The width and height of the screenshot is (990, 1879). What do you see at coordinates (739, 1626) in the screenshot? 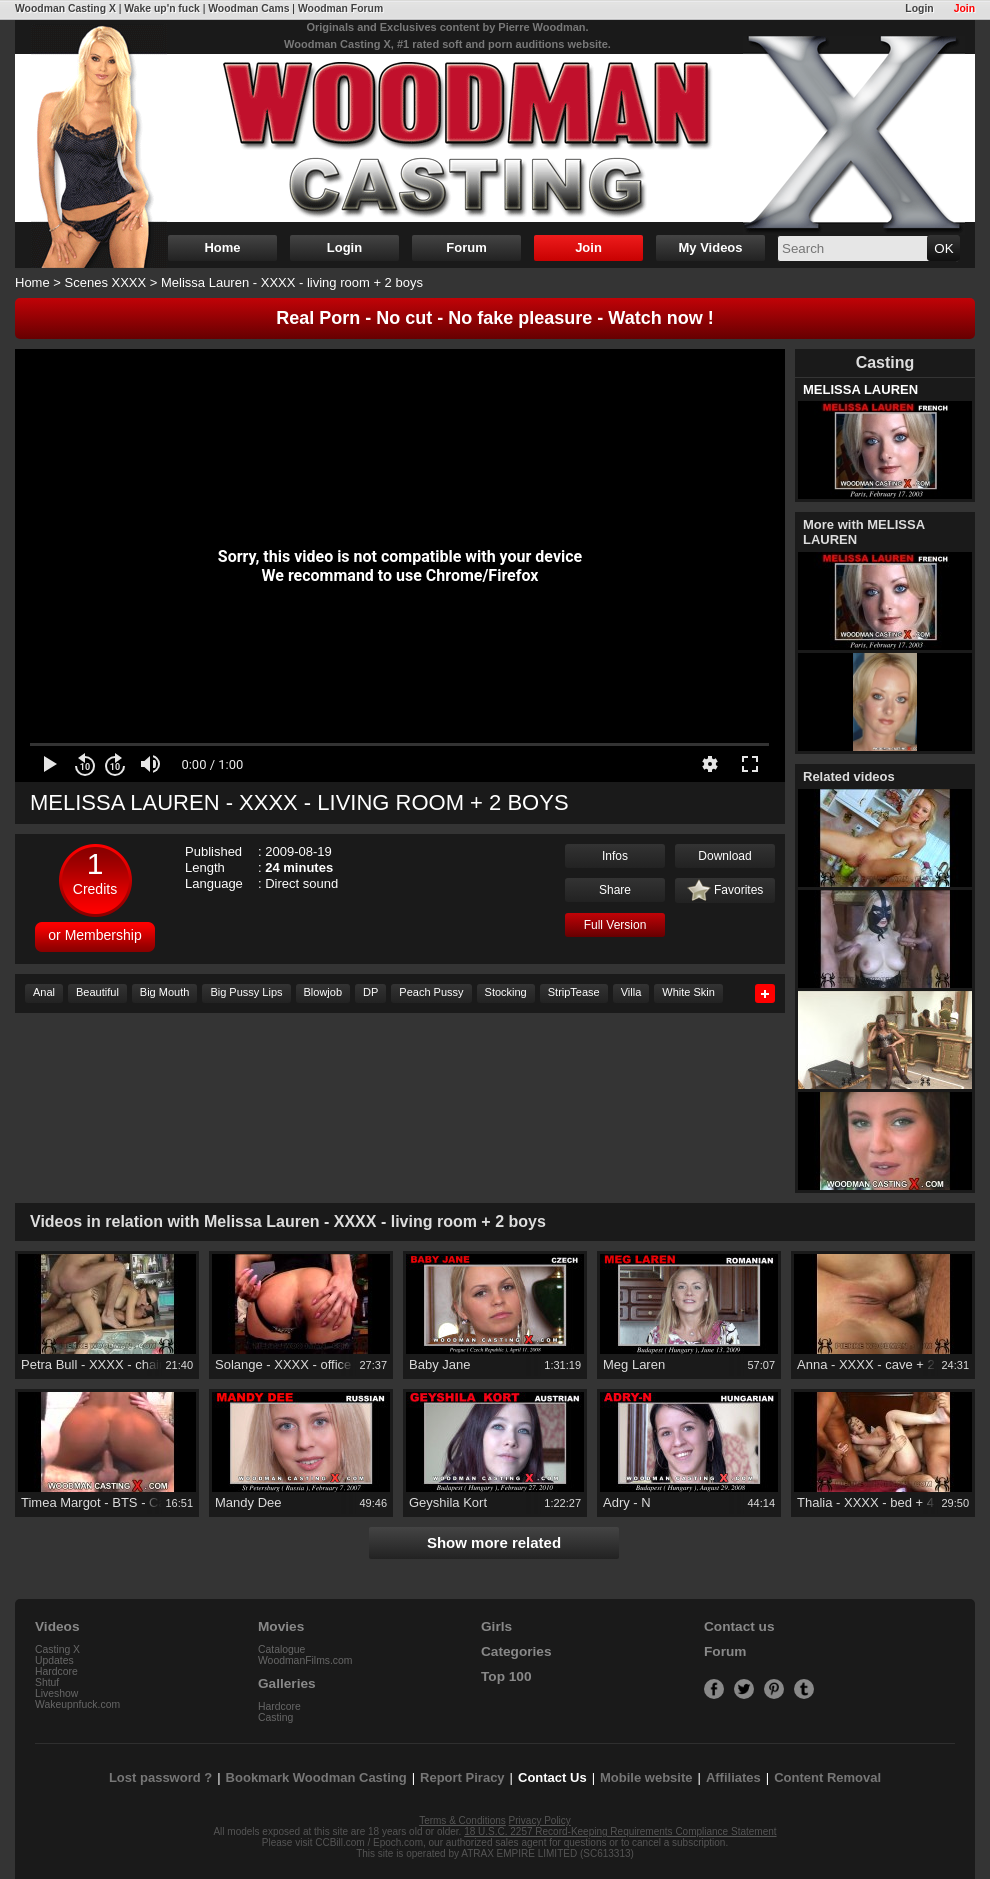
I see `Contact us` at bounding box center [739, 1626].